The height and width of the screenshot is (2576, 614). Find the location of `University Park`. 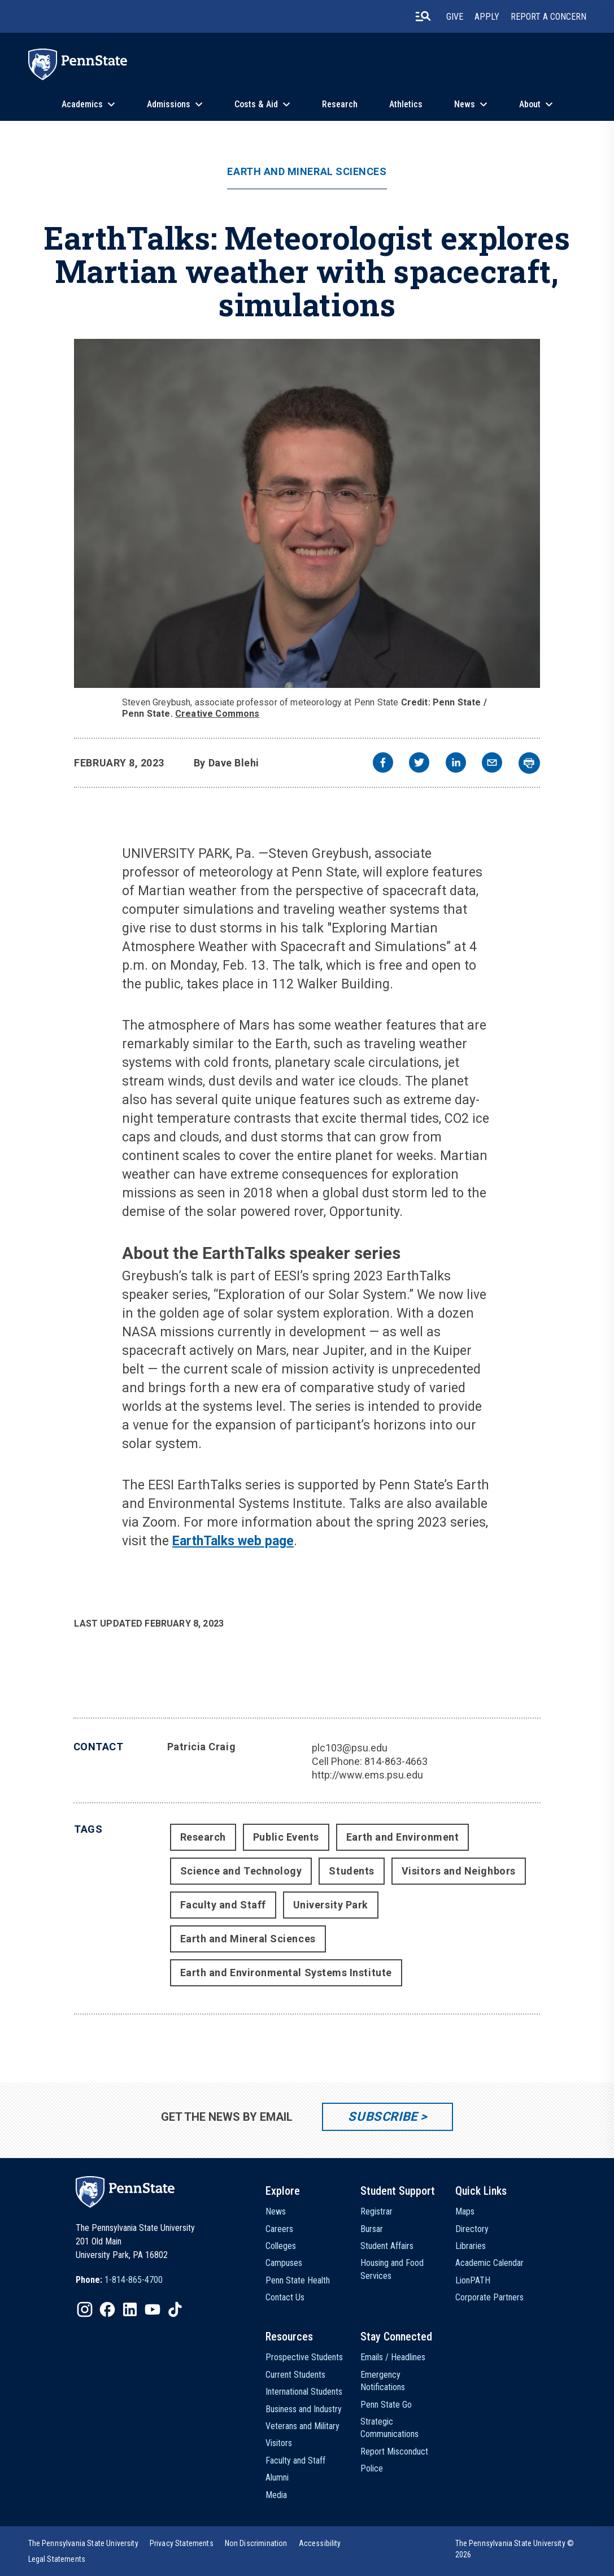

University Park is located at coordinates (330, 1905).